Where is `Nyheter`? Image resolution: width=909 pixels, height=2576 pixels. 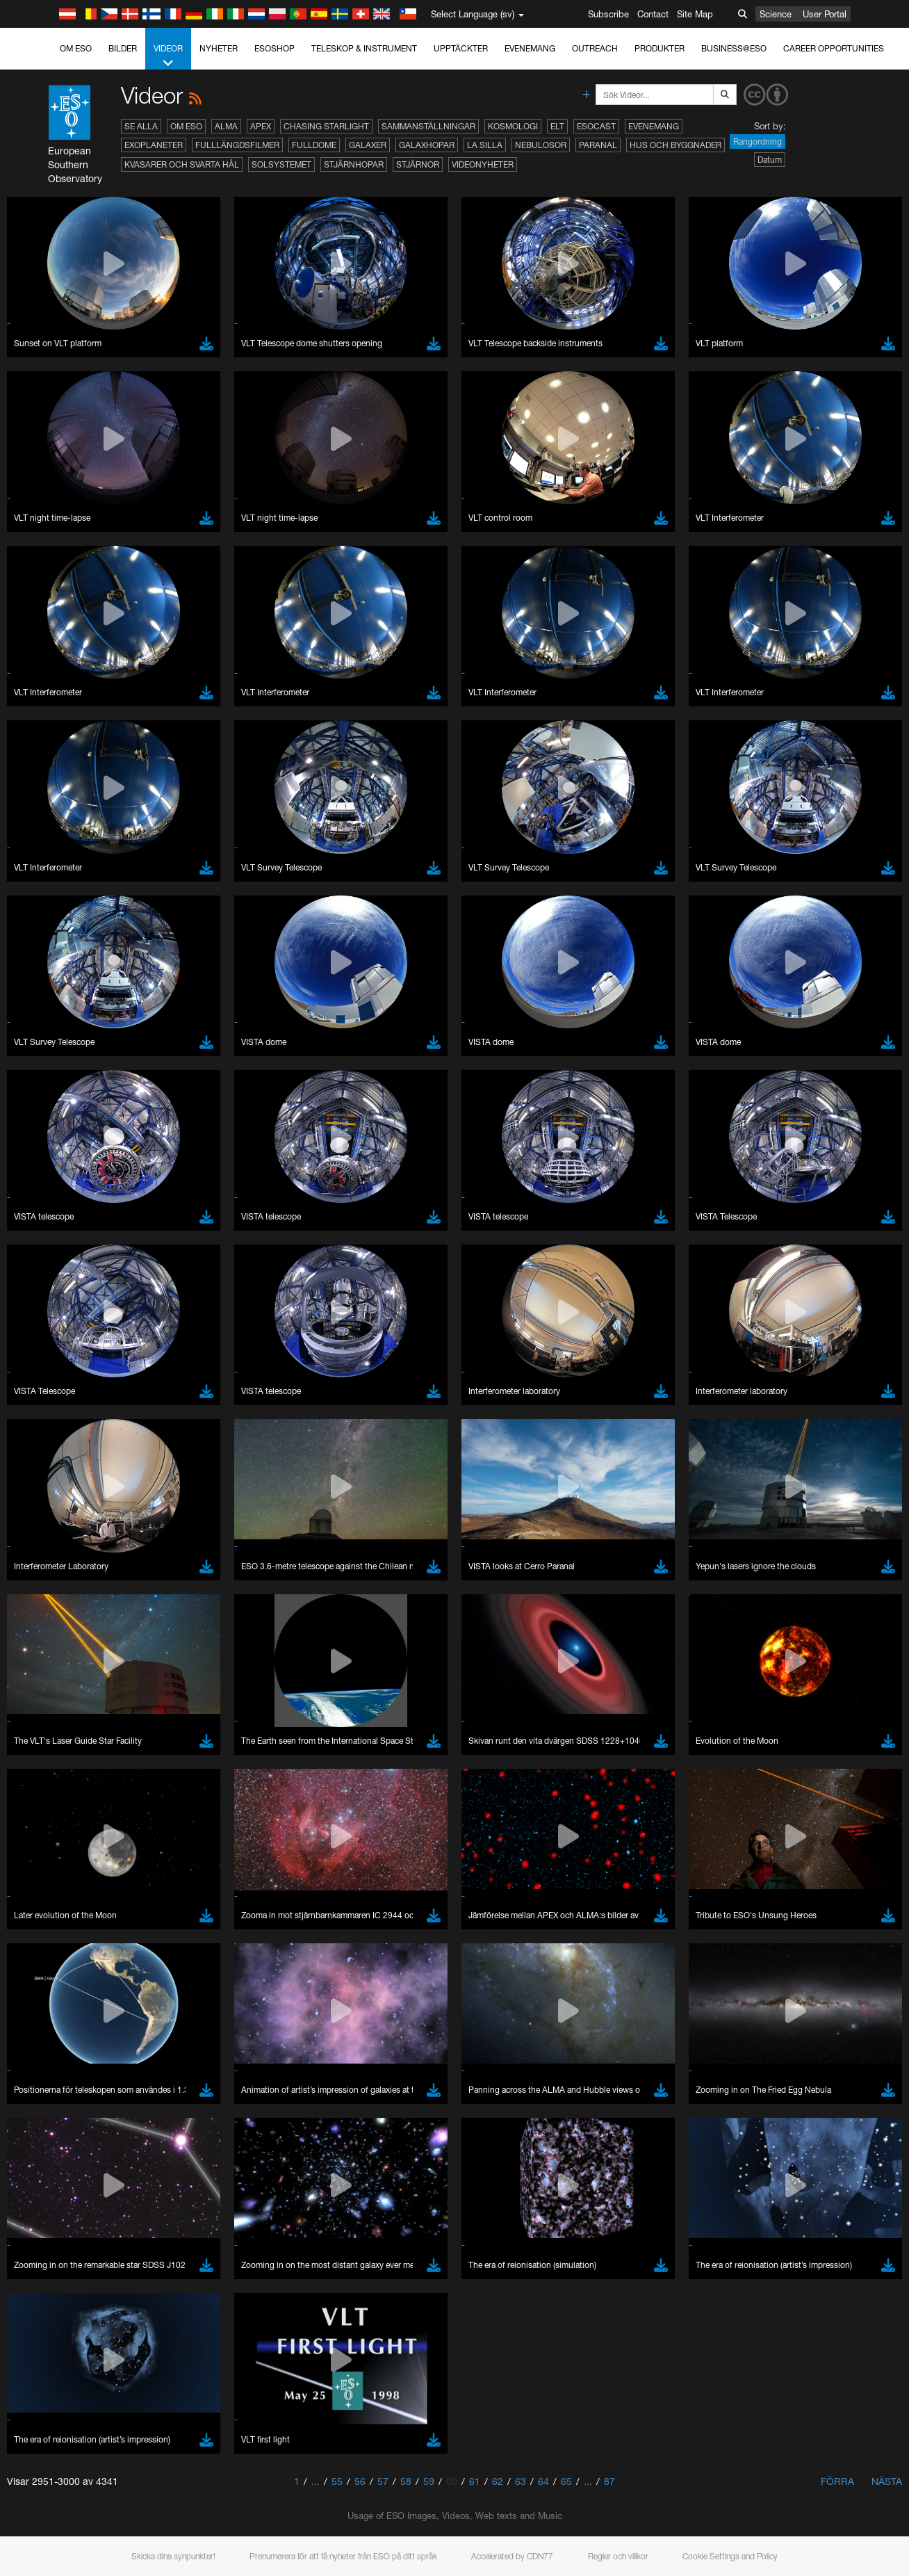 Nyheter is located at coordinates (218, 48).